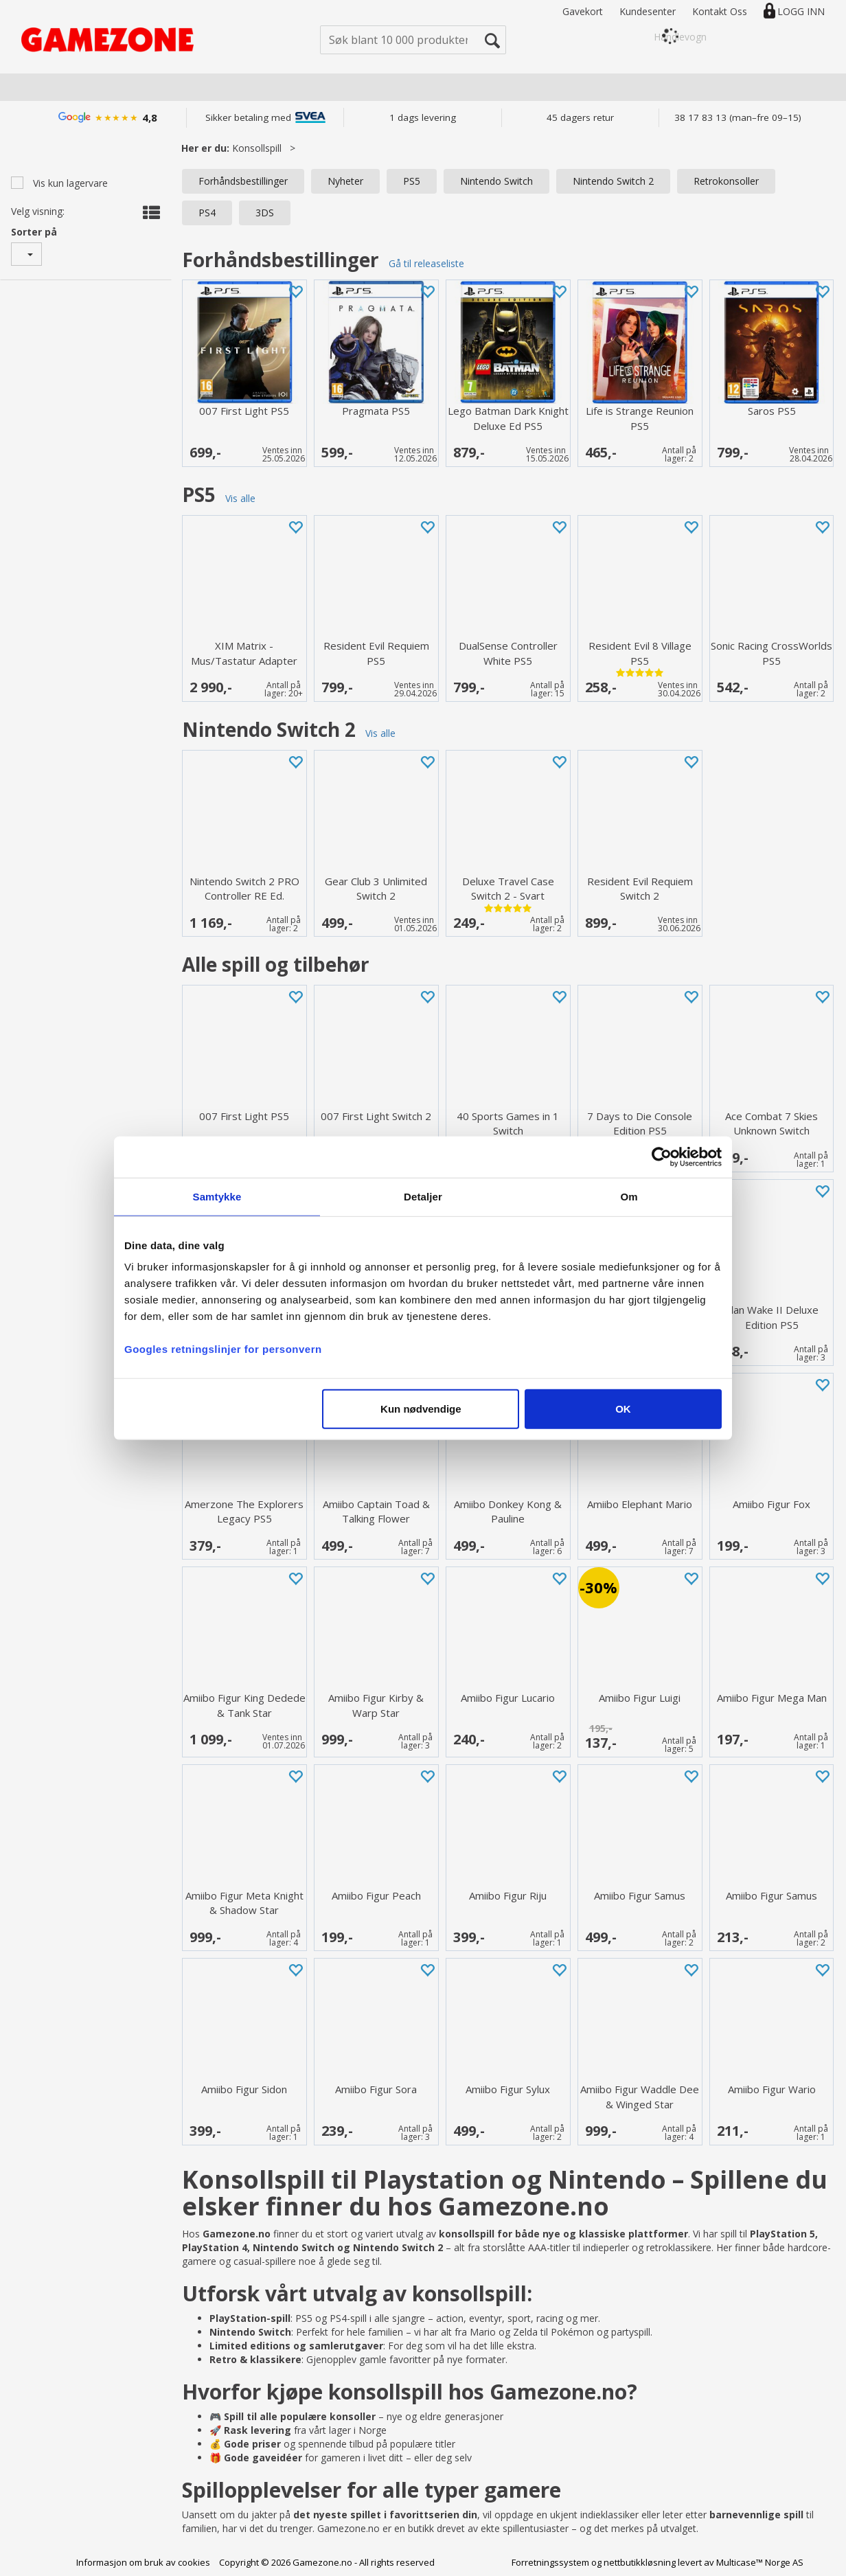 The width and height of the screenshot is (846, 2576). What do you see at coordinates (640, 2562) in the screenshot?
I see `nettbutikkløsning` at bounding box center [640, 2562].